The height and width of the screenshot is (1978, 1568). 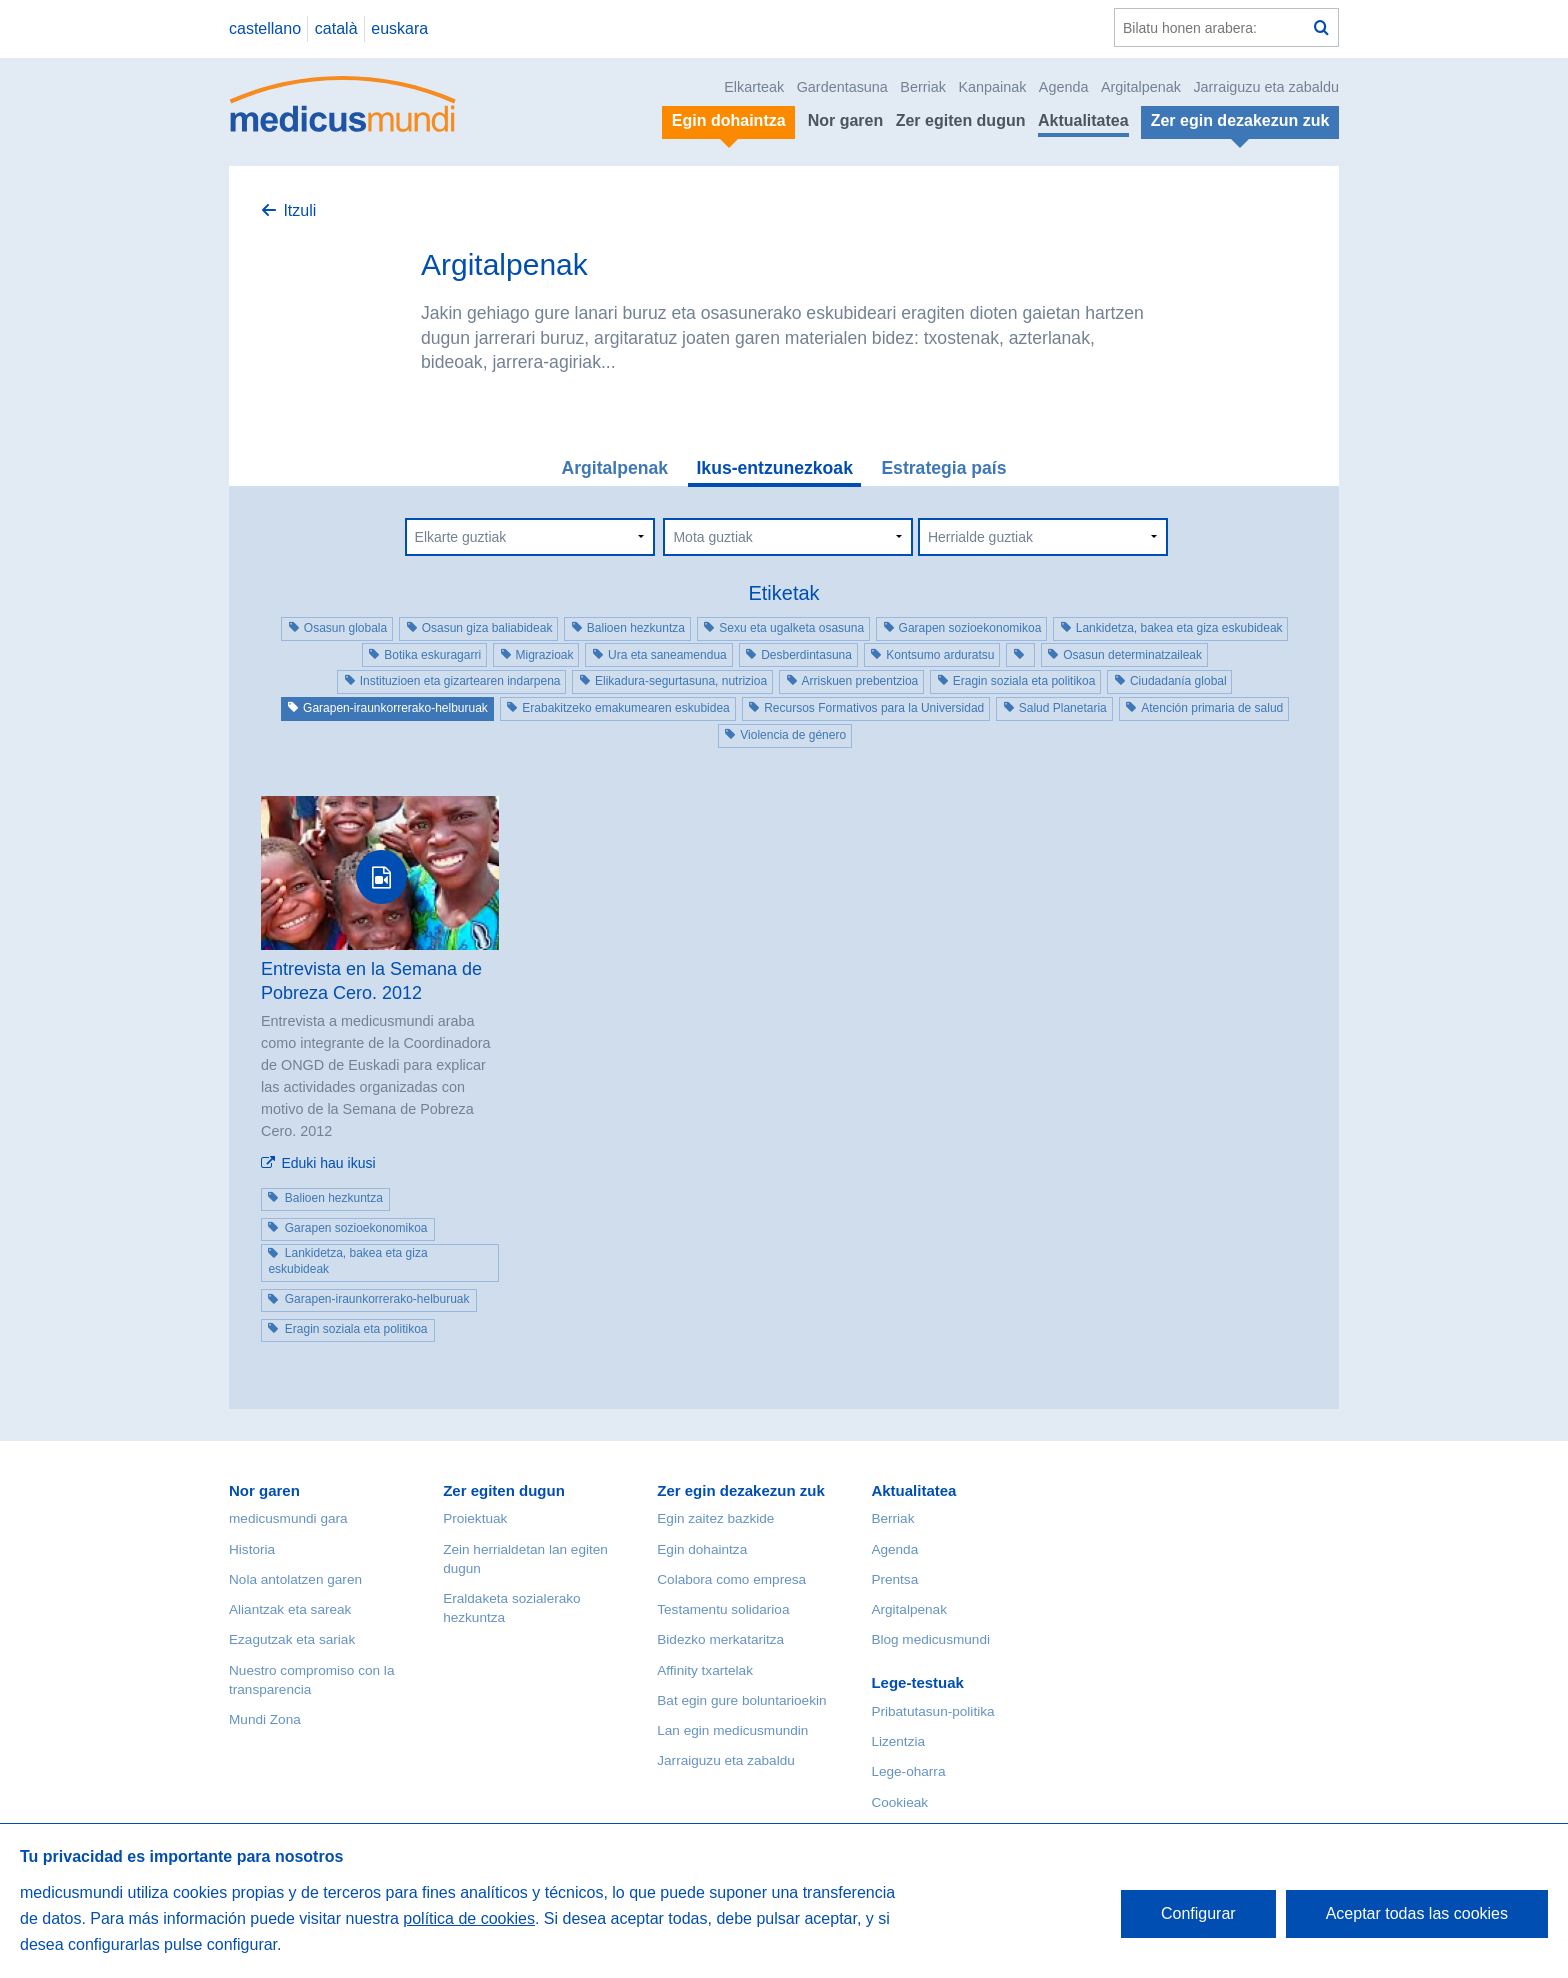 I want to click on Historia, so click(x=252, y=1549).